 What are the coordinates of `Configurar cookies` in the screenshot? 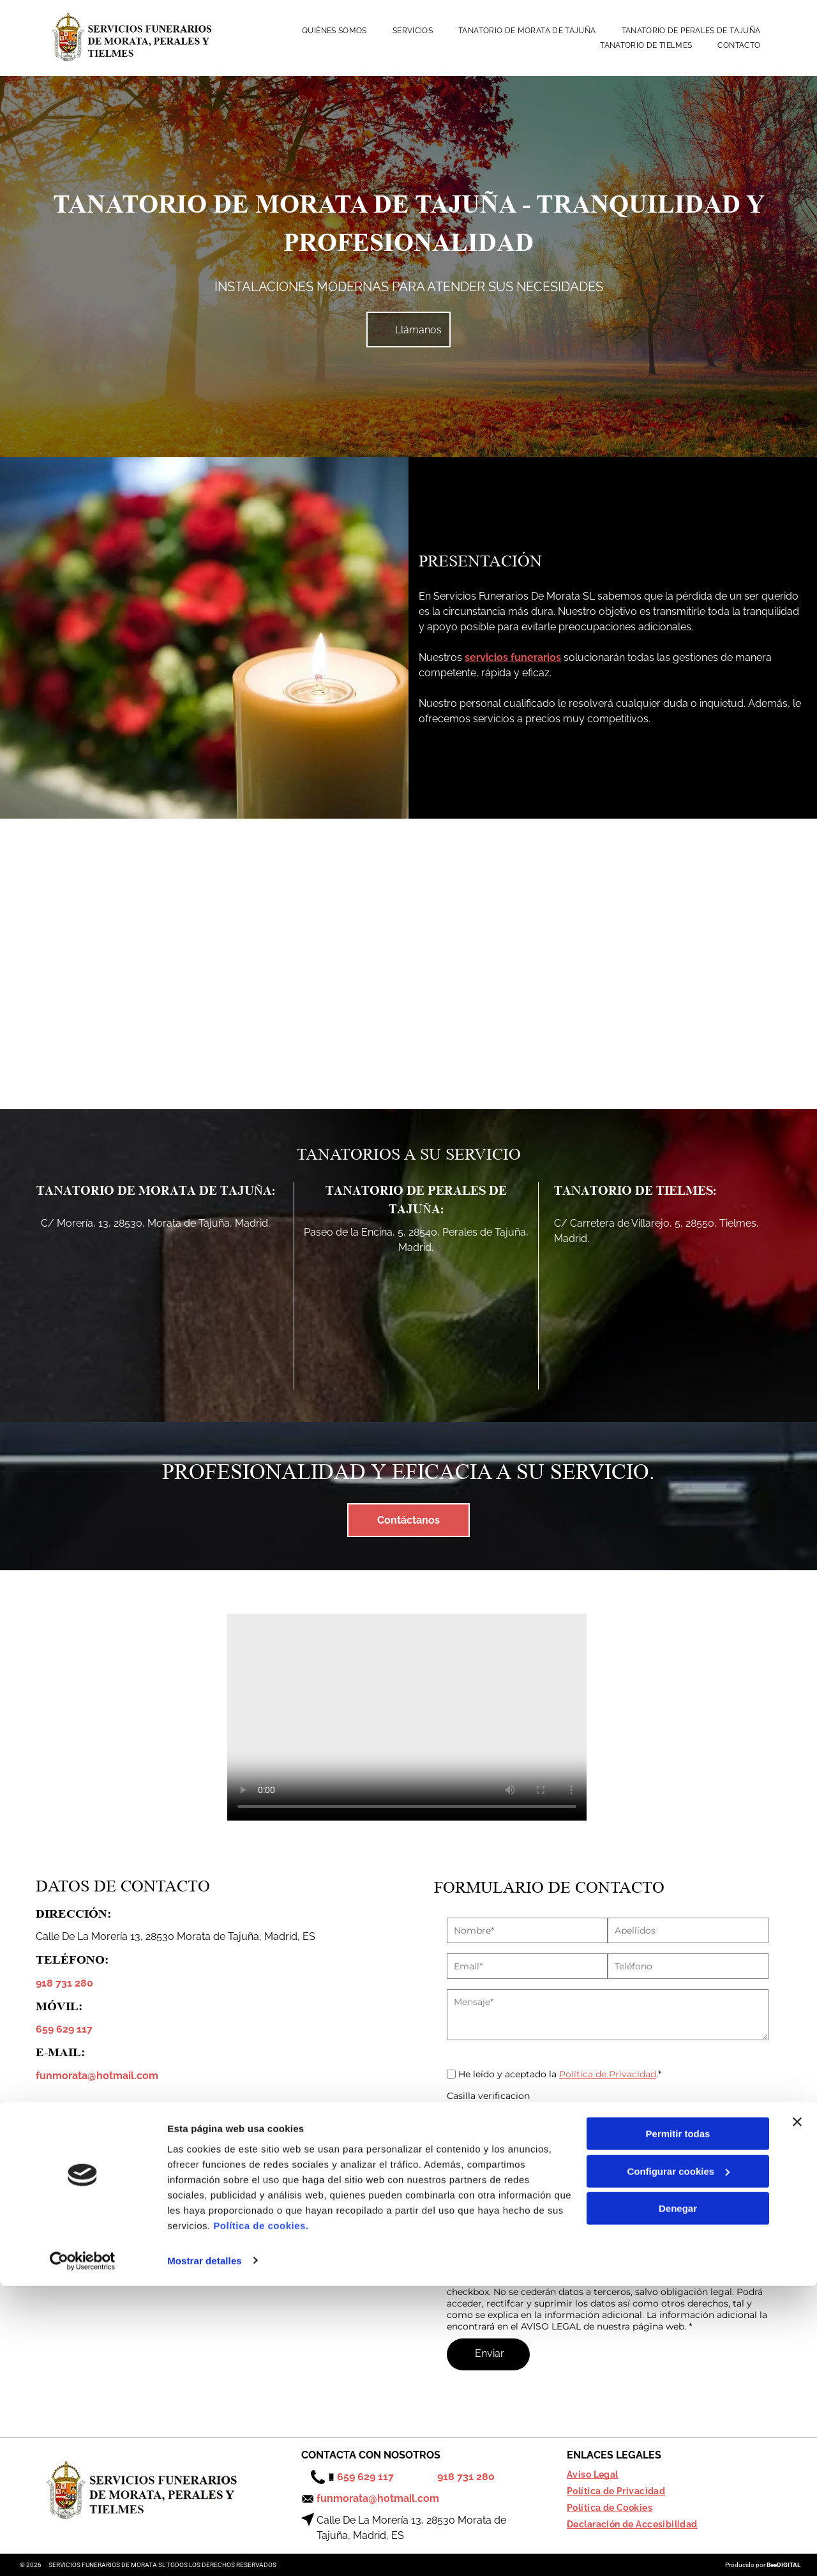 It's located at (678, 2461).